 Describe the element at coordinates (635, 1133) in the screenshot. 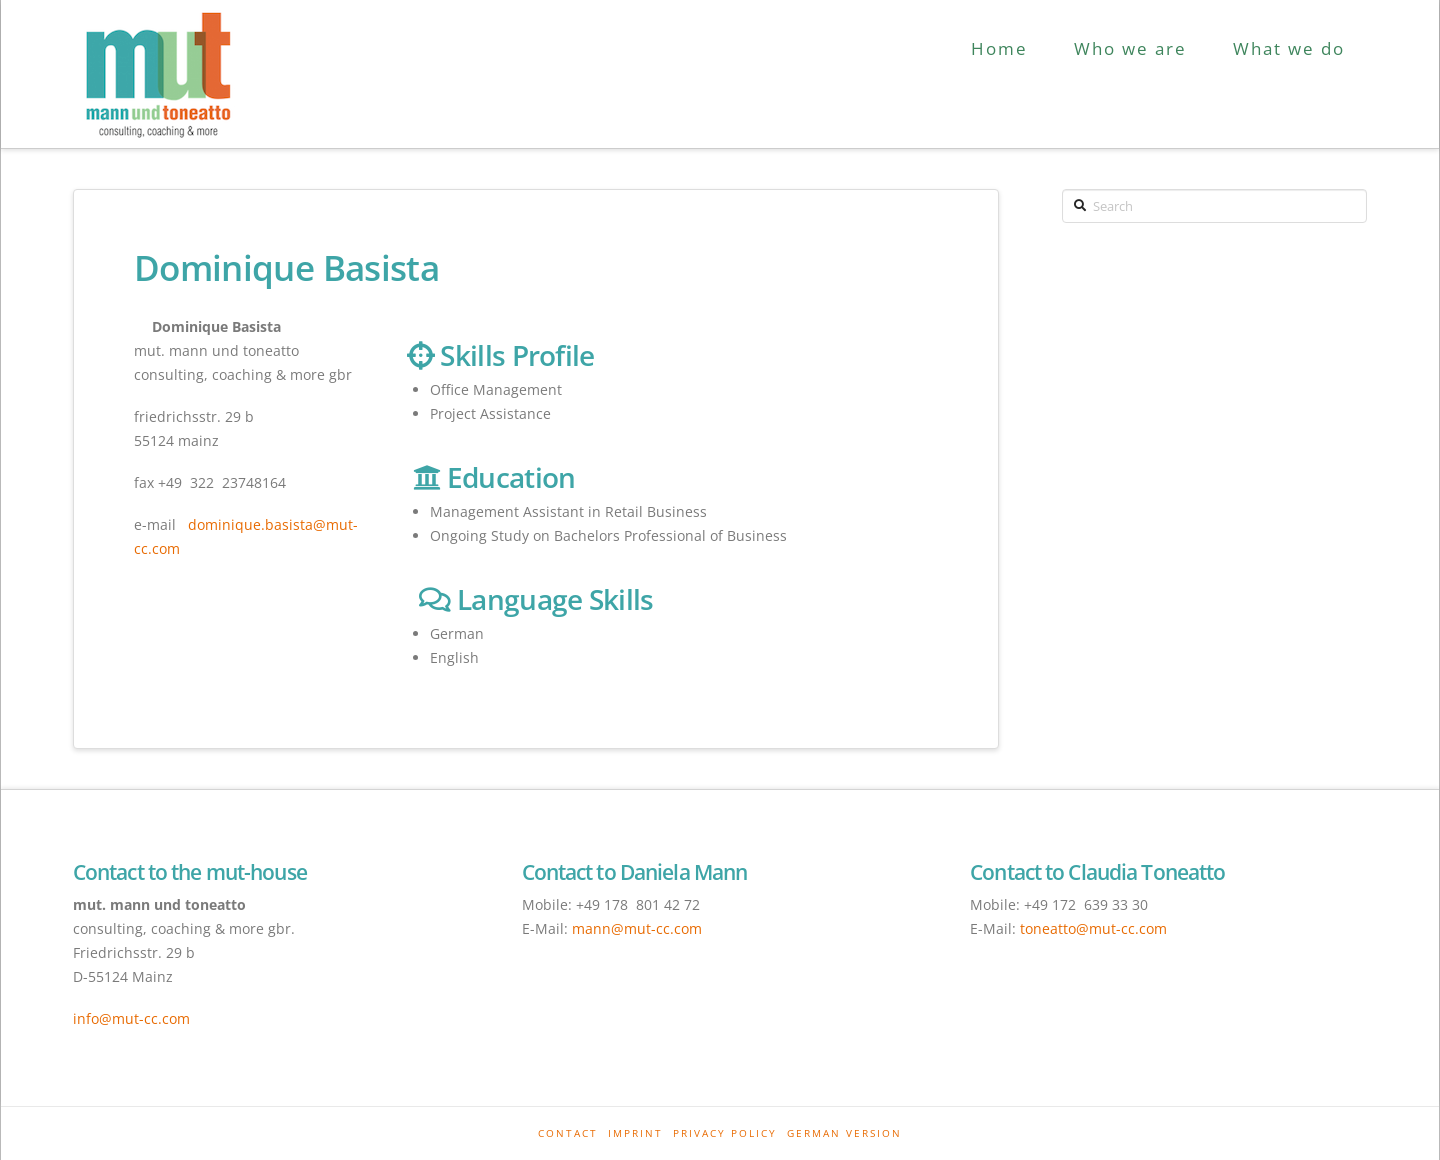

I see `Imprint` at that location.